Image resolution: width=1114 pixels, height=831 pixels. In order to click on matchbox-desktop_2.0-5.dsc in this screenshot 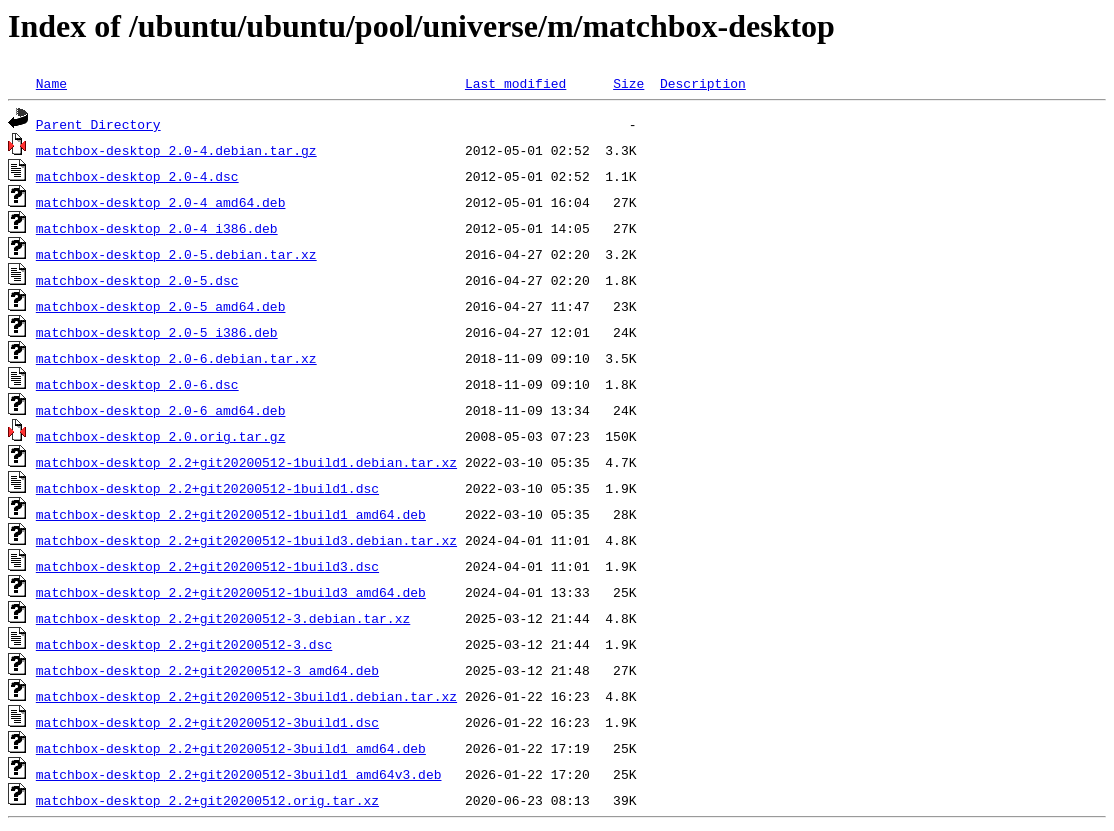, I will do `click(137, 280)`.